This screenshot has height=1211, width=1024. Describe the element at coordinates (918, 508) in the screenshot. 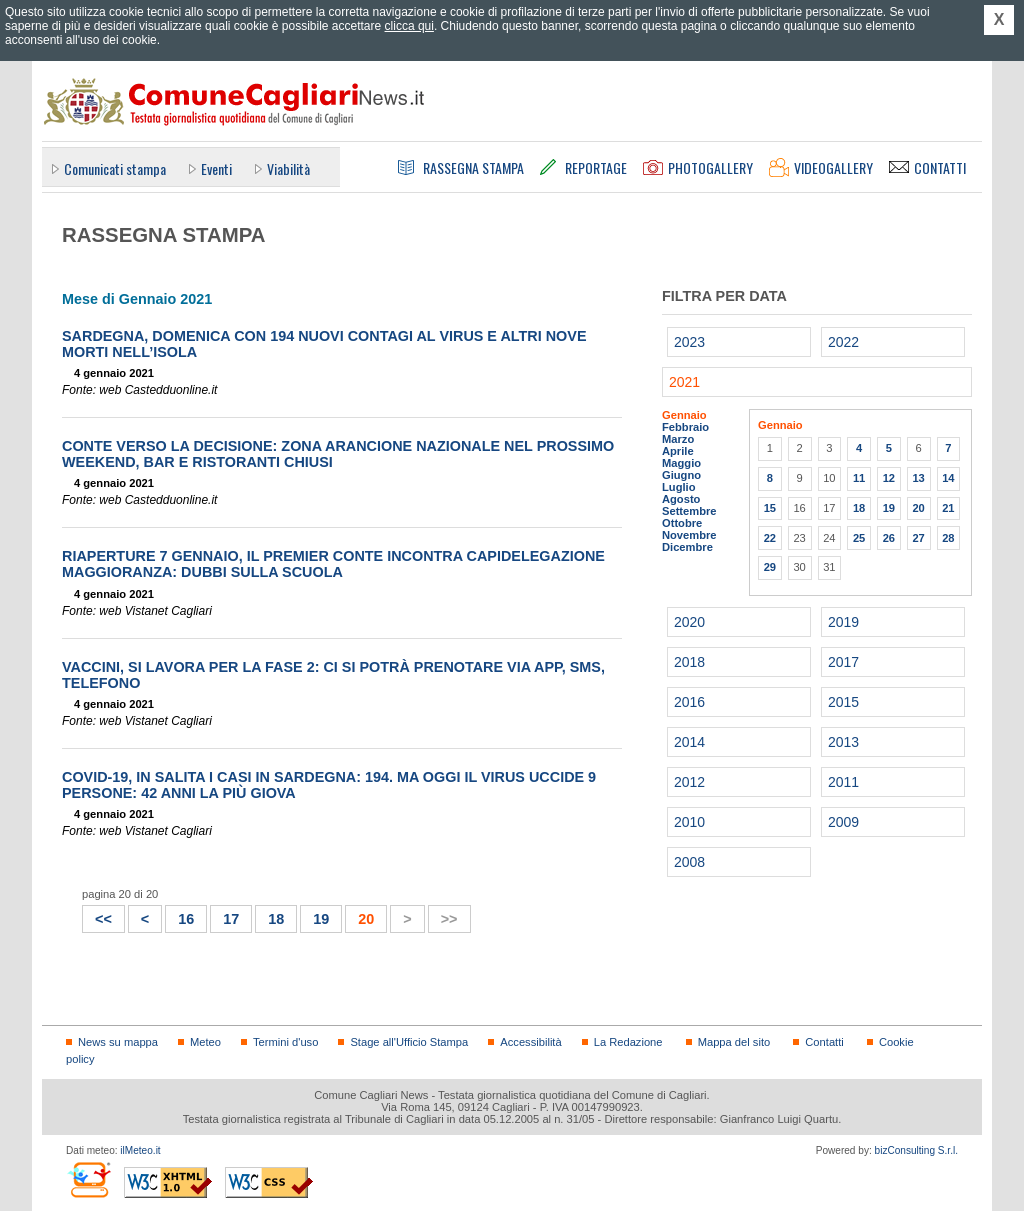

I see `20` at that location.